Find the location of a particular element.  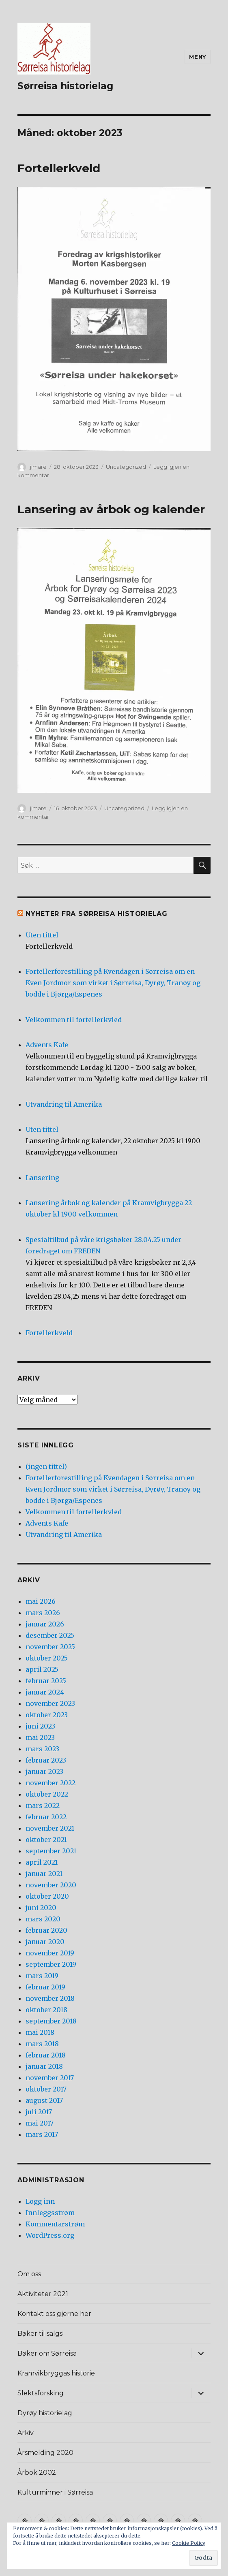

februar 2018 is located at coordinates (46, 2055).